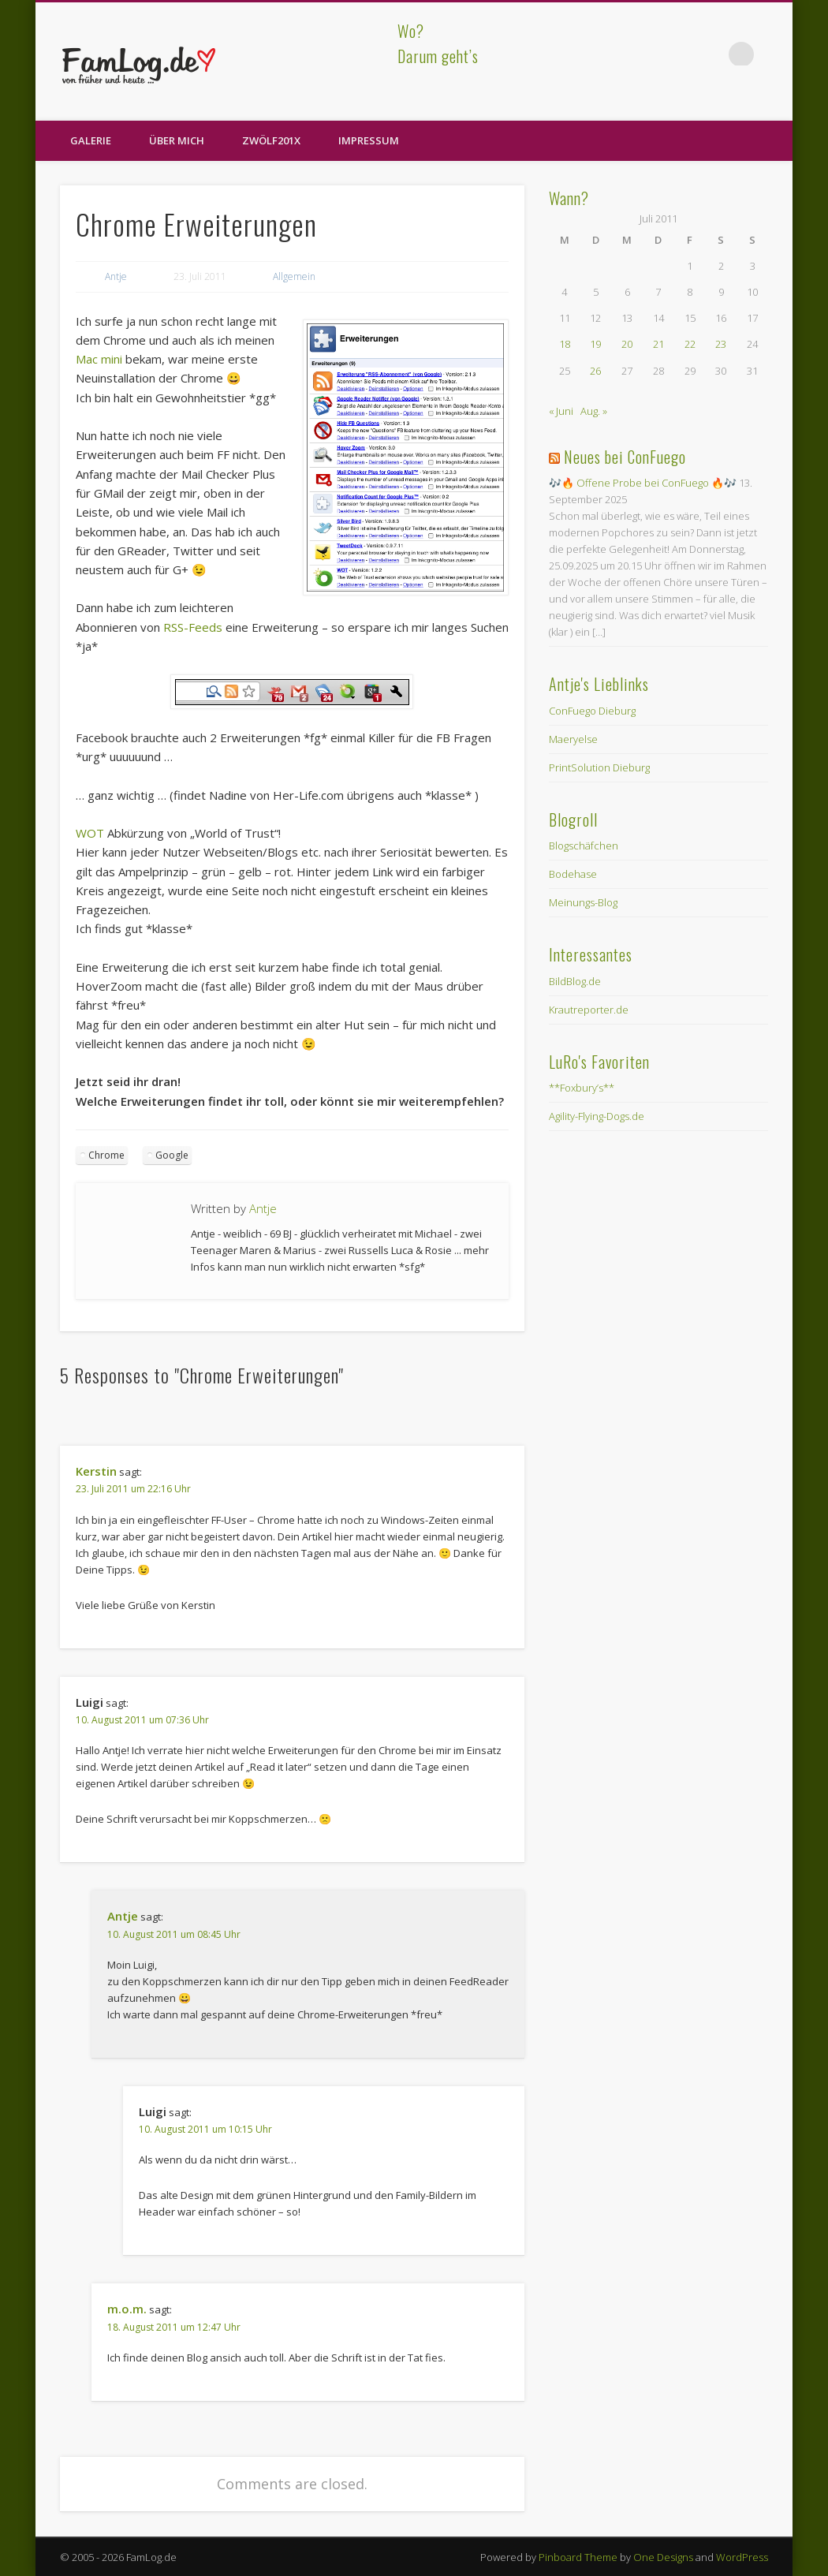 The height and width of the screenshot is (2576, 828). I want to click on ConFuego Dieburg, so click(592, 711).